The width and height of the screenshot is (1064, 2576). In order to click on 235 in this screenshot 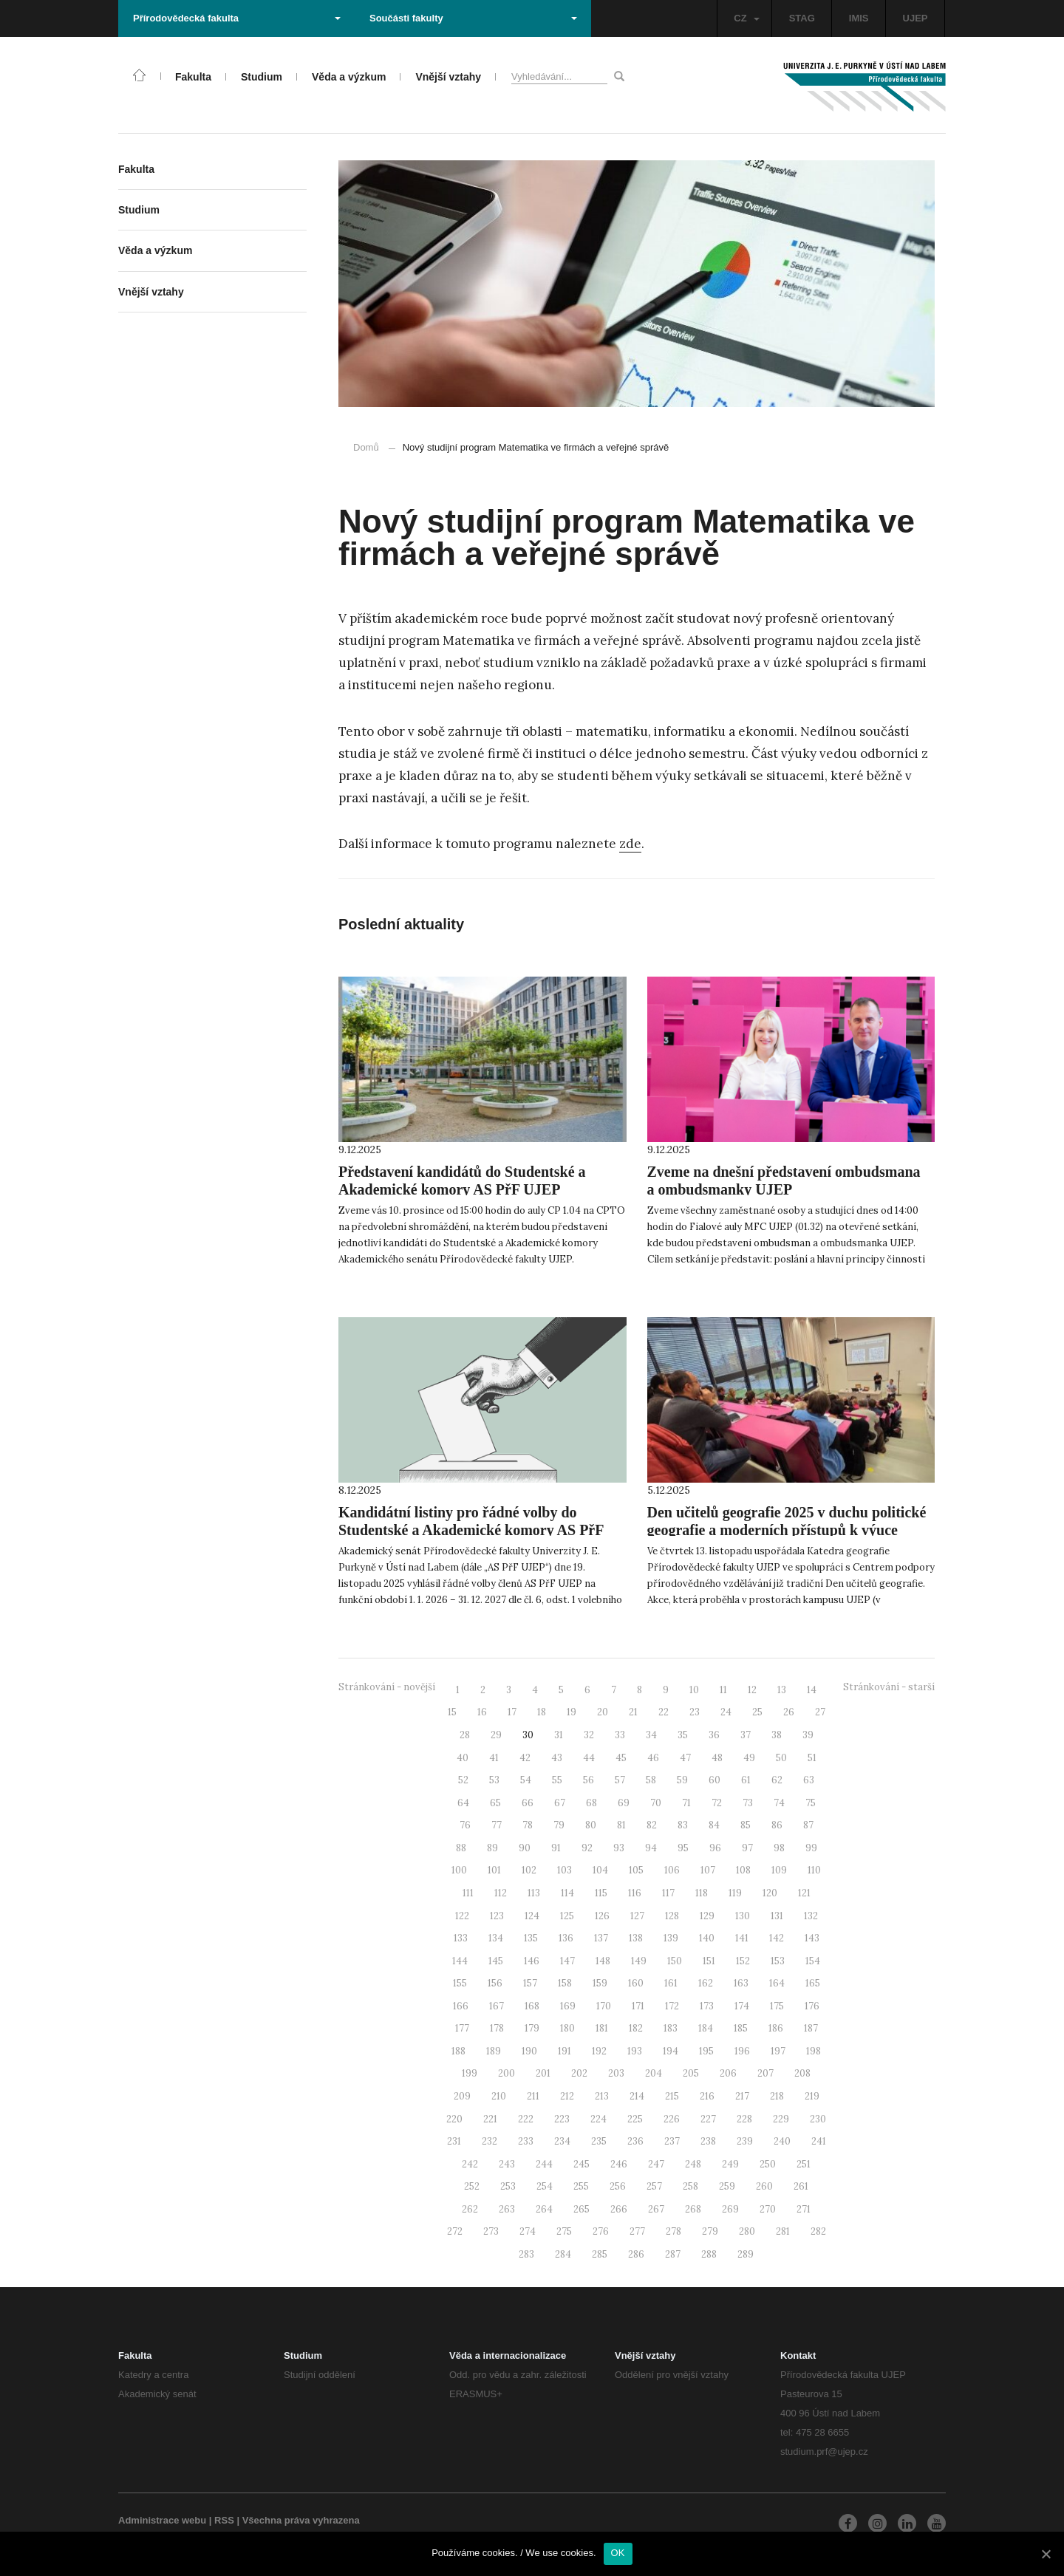, I will do `click(599, 2141)`.